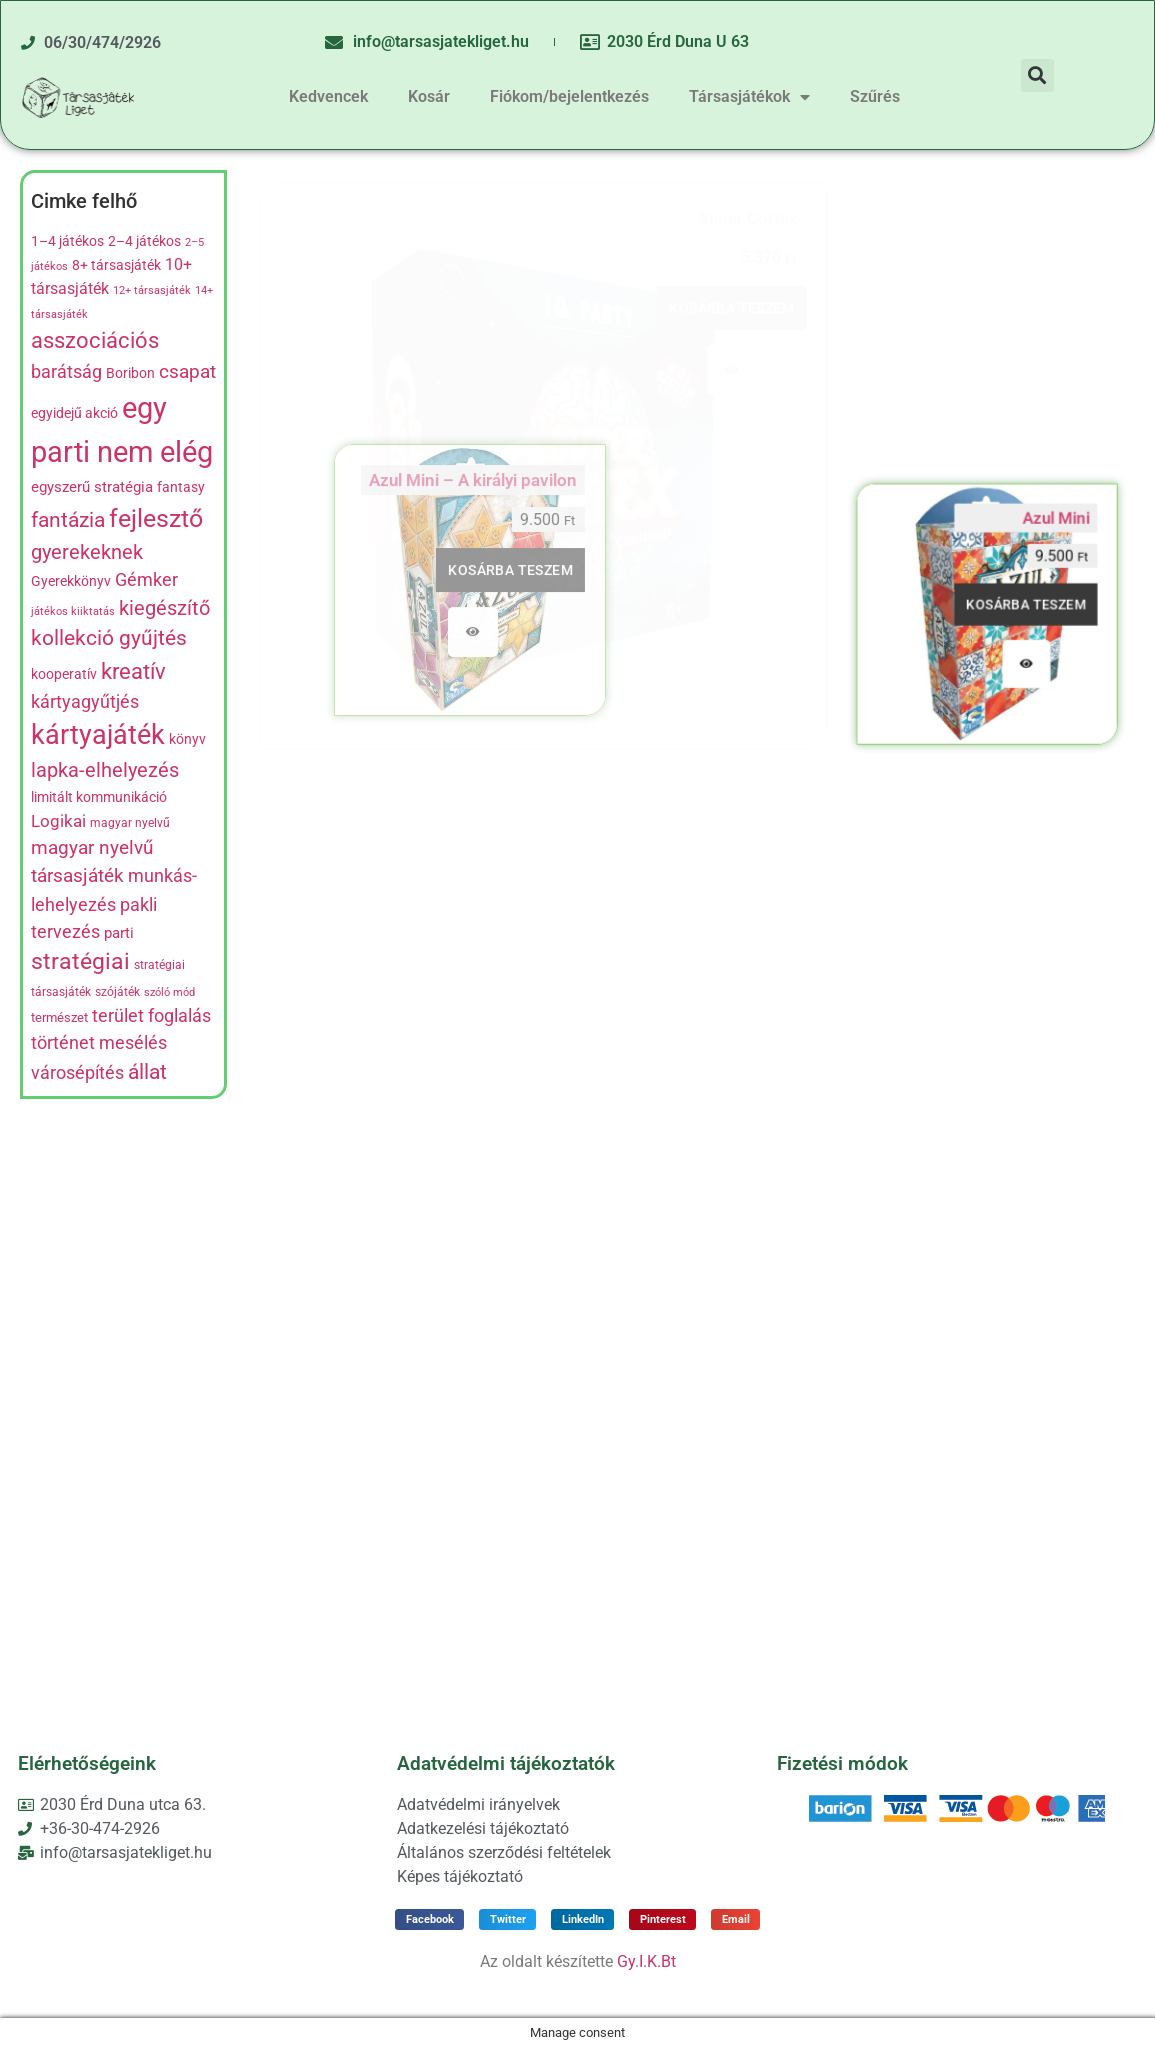 The height and width of the screenshot is (2048, 1155). What do you see at coordinates (59, 1017) in the screenshot?
I see `természet [természet (6 termék)]` at bounding box center [59, 1017].